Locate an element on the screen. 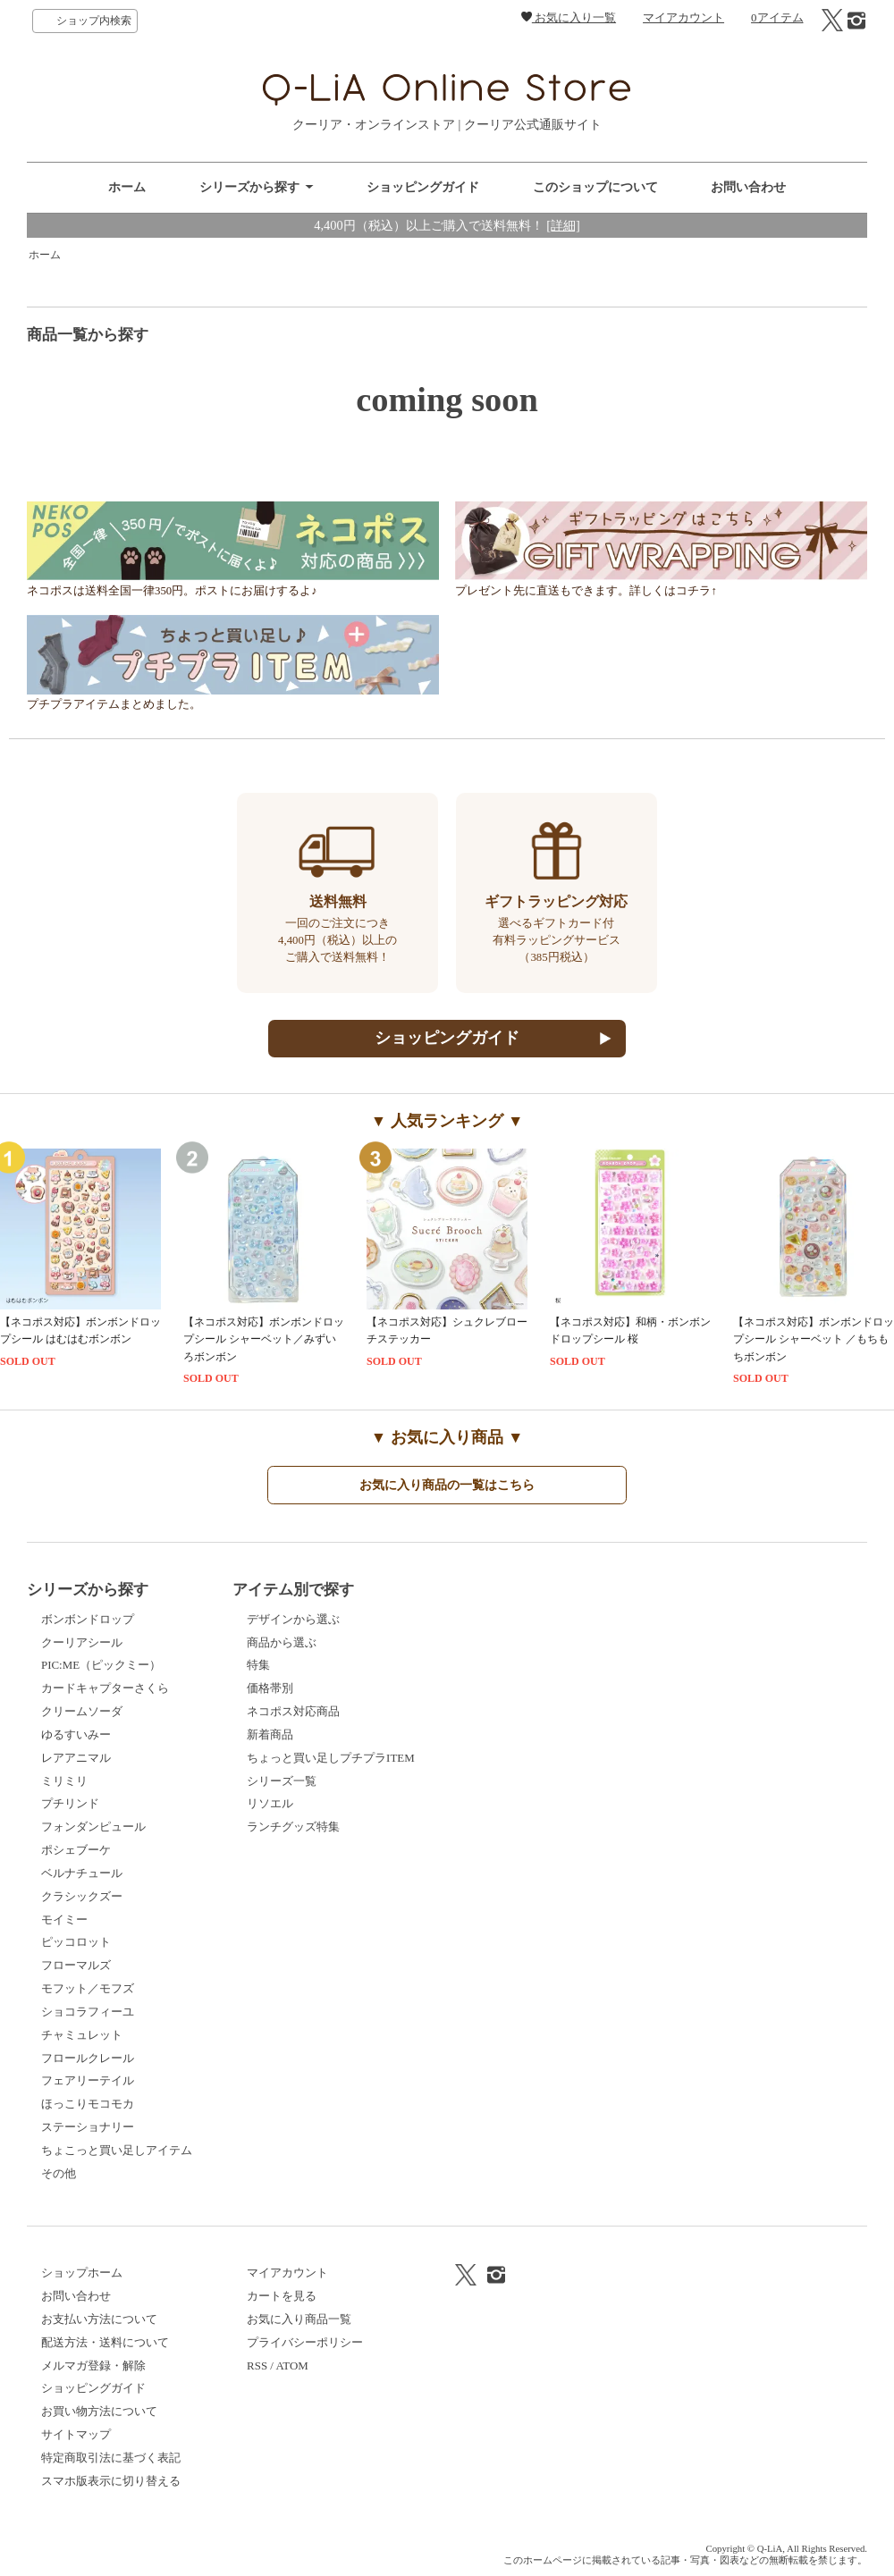  マイアカウント is located at coordinates (683, 17).